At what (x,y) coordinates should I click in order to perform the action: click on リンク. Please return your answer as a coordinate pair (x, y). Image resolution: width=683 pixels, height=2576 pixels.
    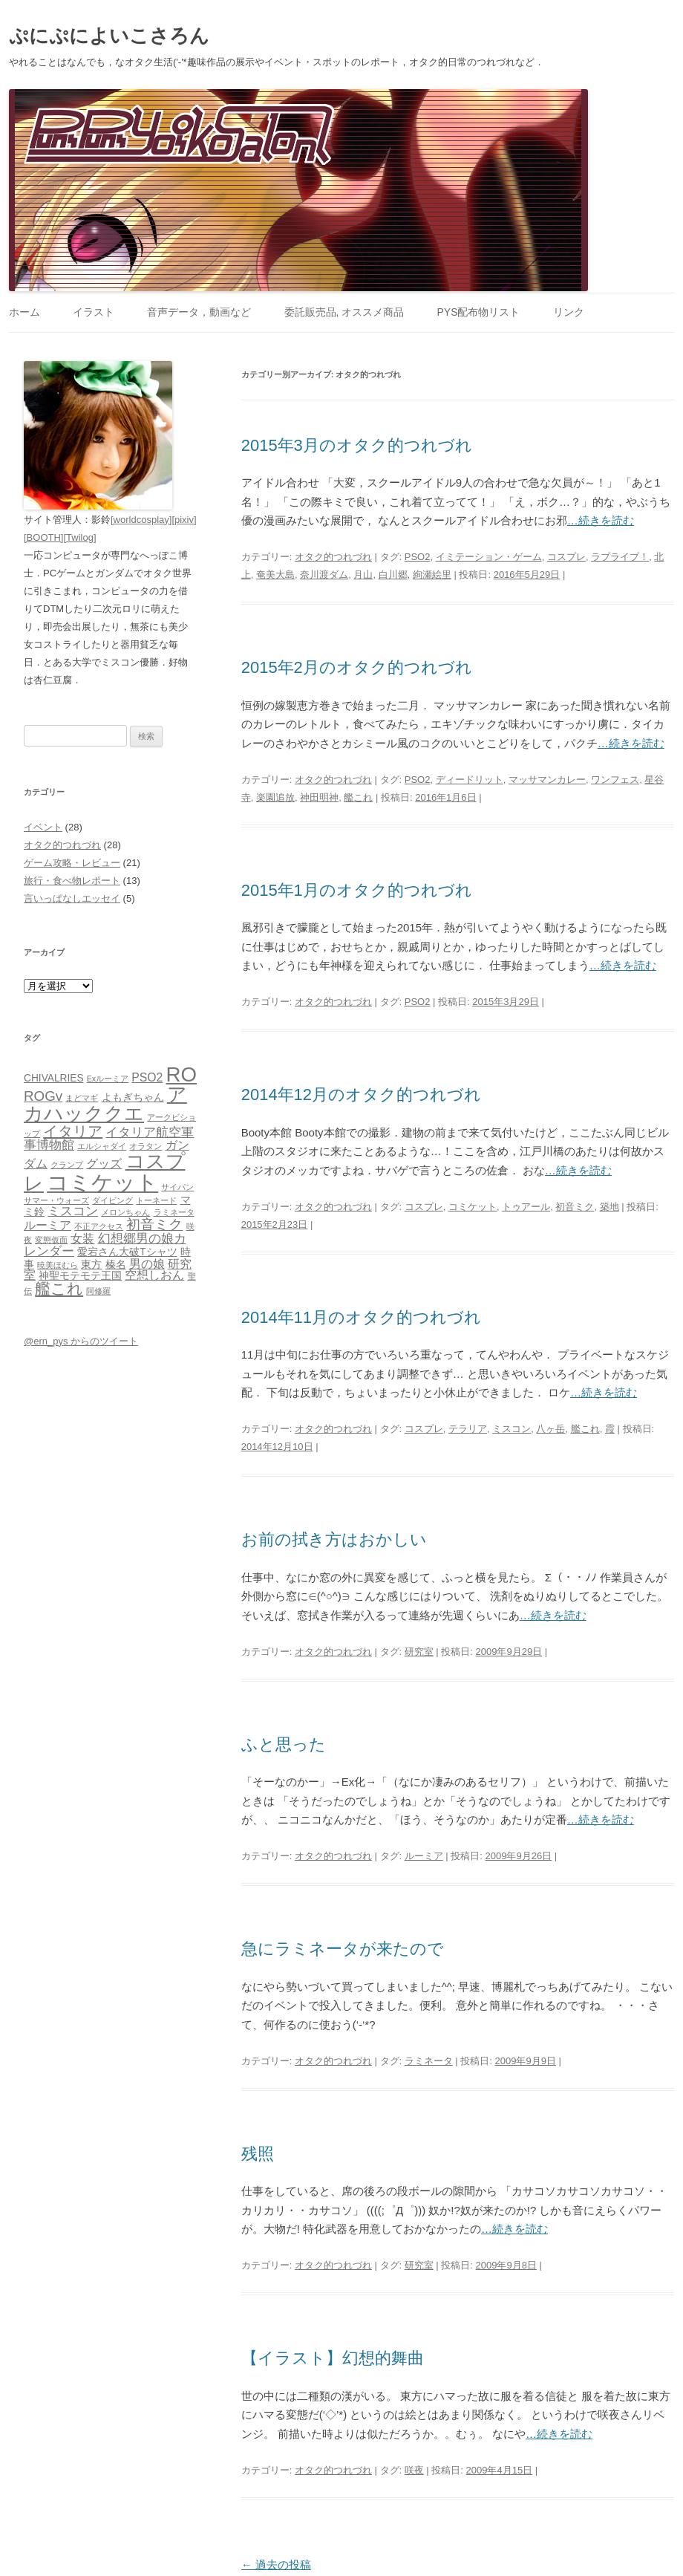
    Looking at the image, I should click on (568, 312).